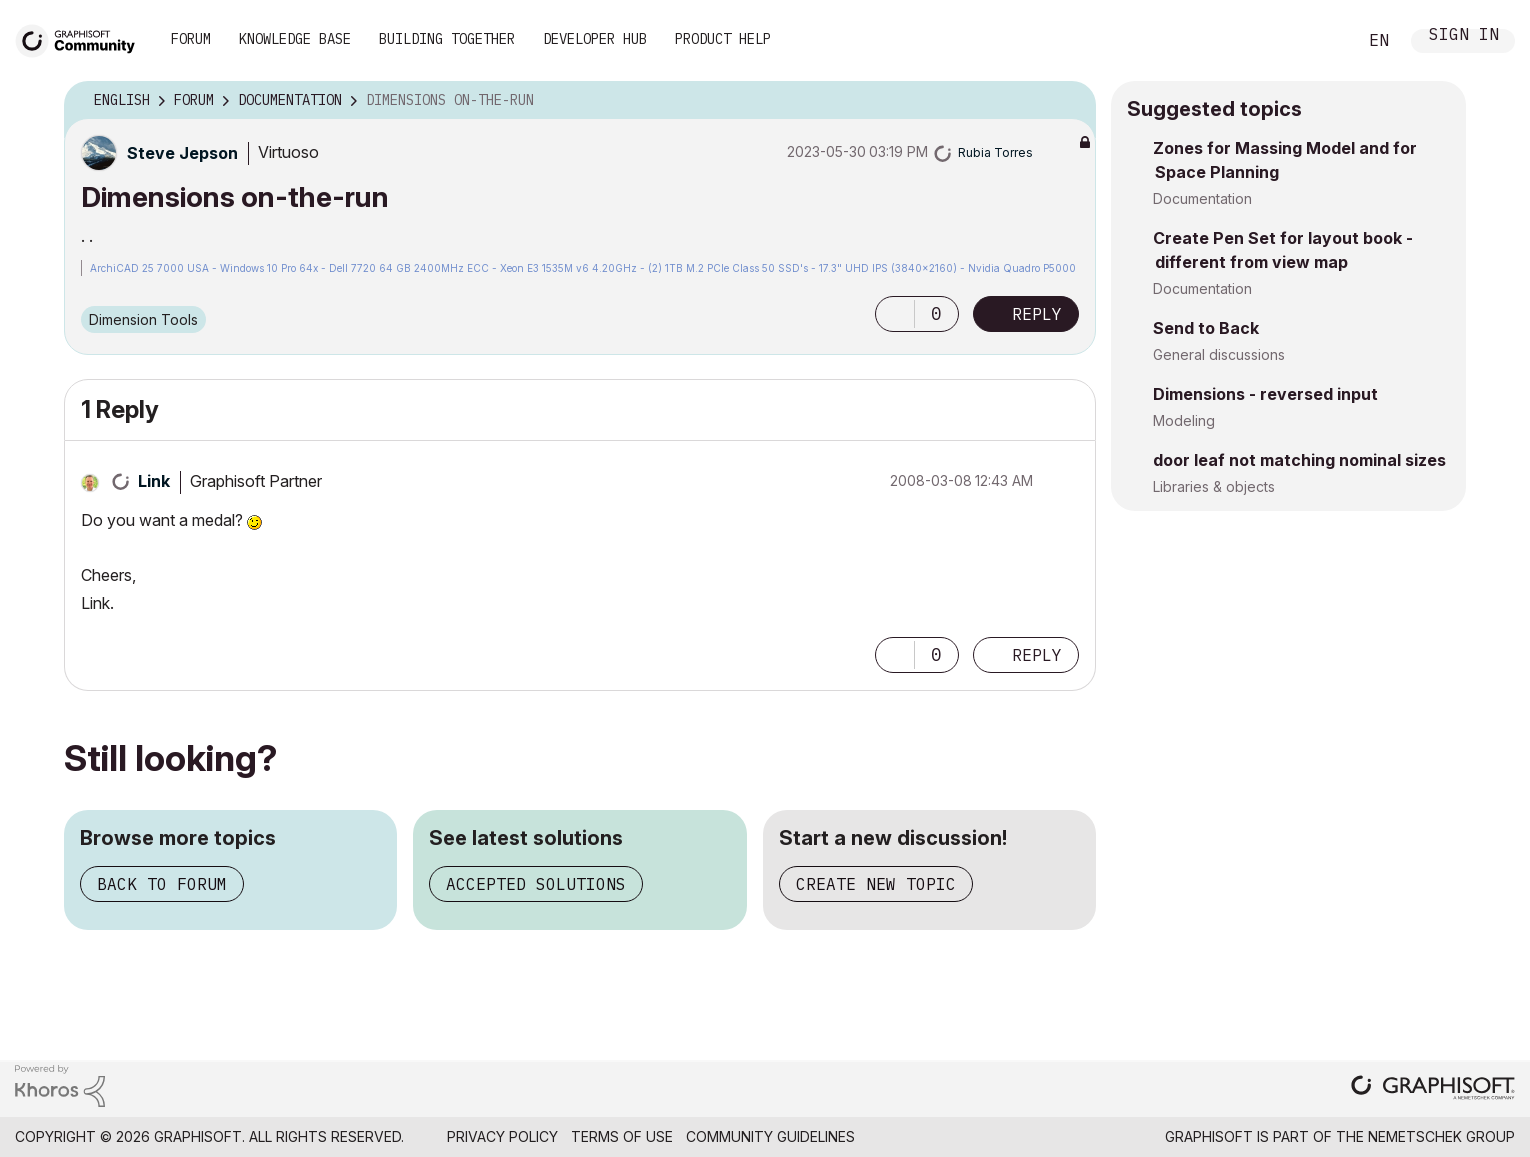 Image resolution: width=1530 pixels, height=1157 pixels. What do you see at coordinates (502, 1136) in the screenshot?
I see `Privacy Policy` at bounding box center [502, 1136].